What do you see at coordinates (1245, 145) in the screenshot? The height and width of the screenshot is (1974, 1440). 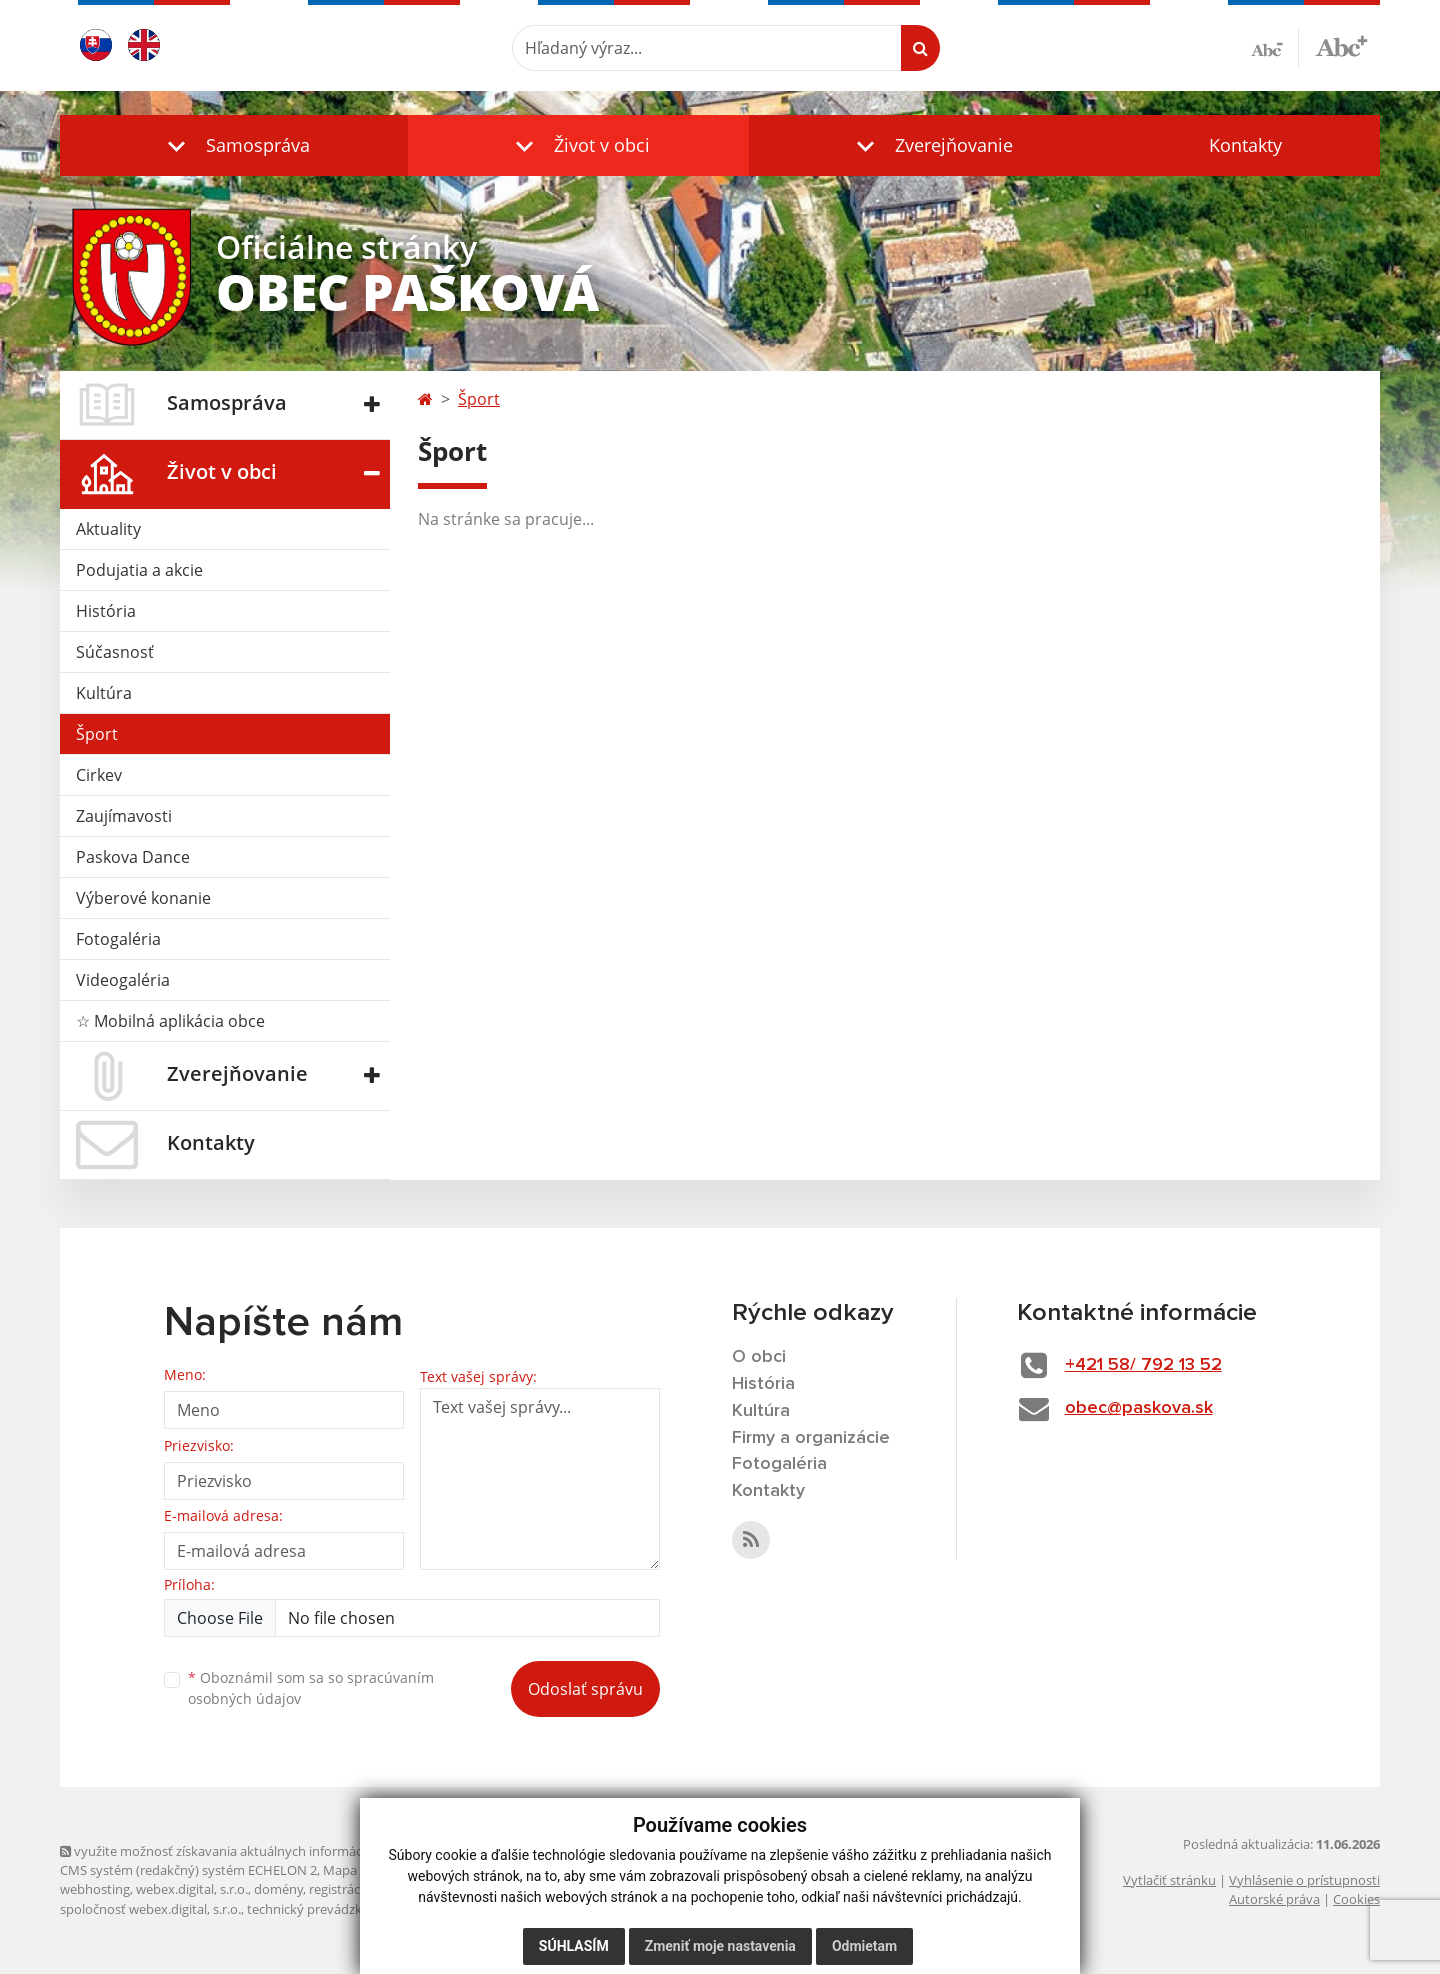 I see `Kontakty` at bounding box center [1245, 145].